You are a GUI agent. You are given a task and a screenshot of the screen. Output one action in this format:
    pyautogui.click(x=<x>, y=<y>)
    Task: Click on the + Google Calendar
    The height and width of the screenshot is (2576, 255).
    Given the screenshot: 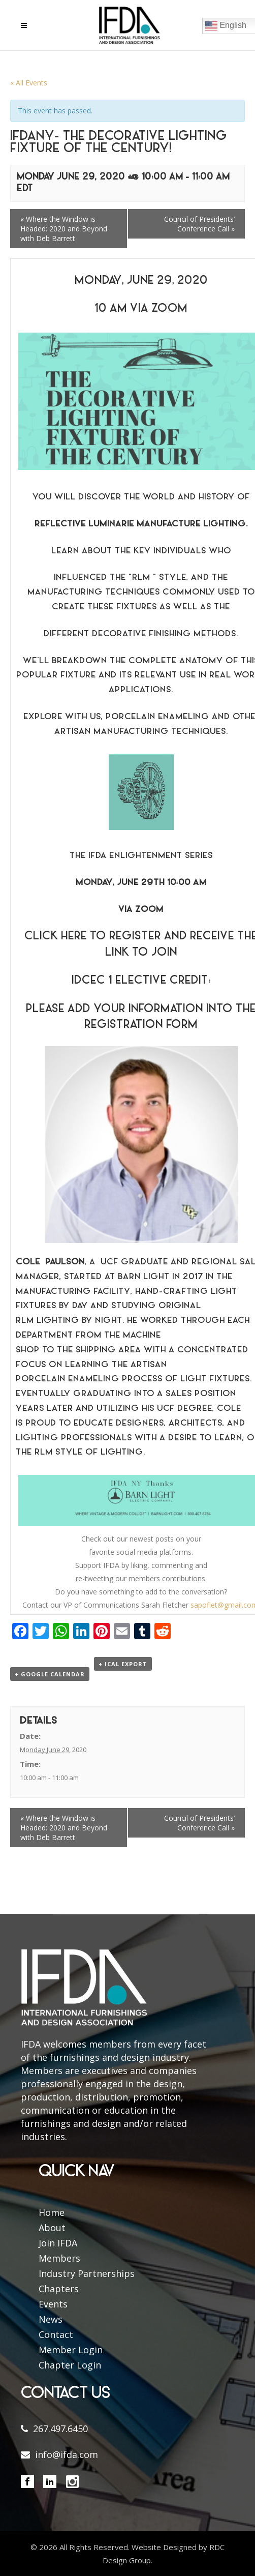 What is the action you would take?
    pyautogui.click(x=50, y=1674)
    